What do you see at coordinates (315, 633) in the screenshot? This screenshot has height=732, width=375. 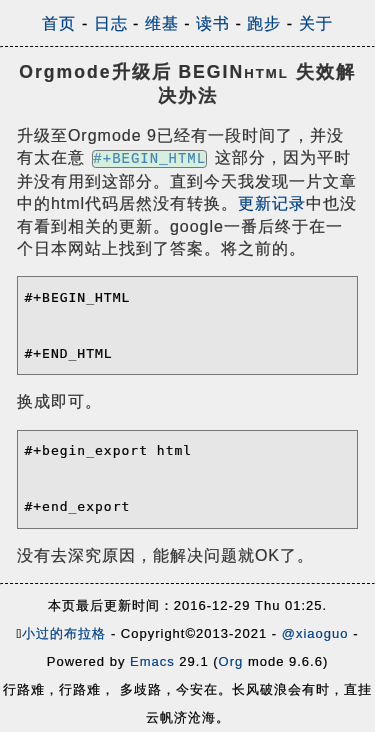 I see `@xiaoguo` at bounding box center [315, 633].